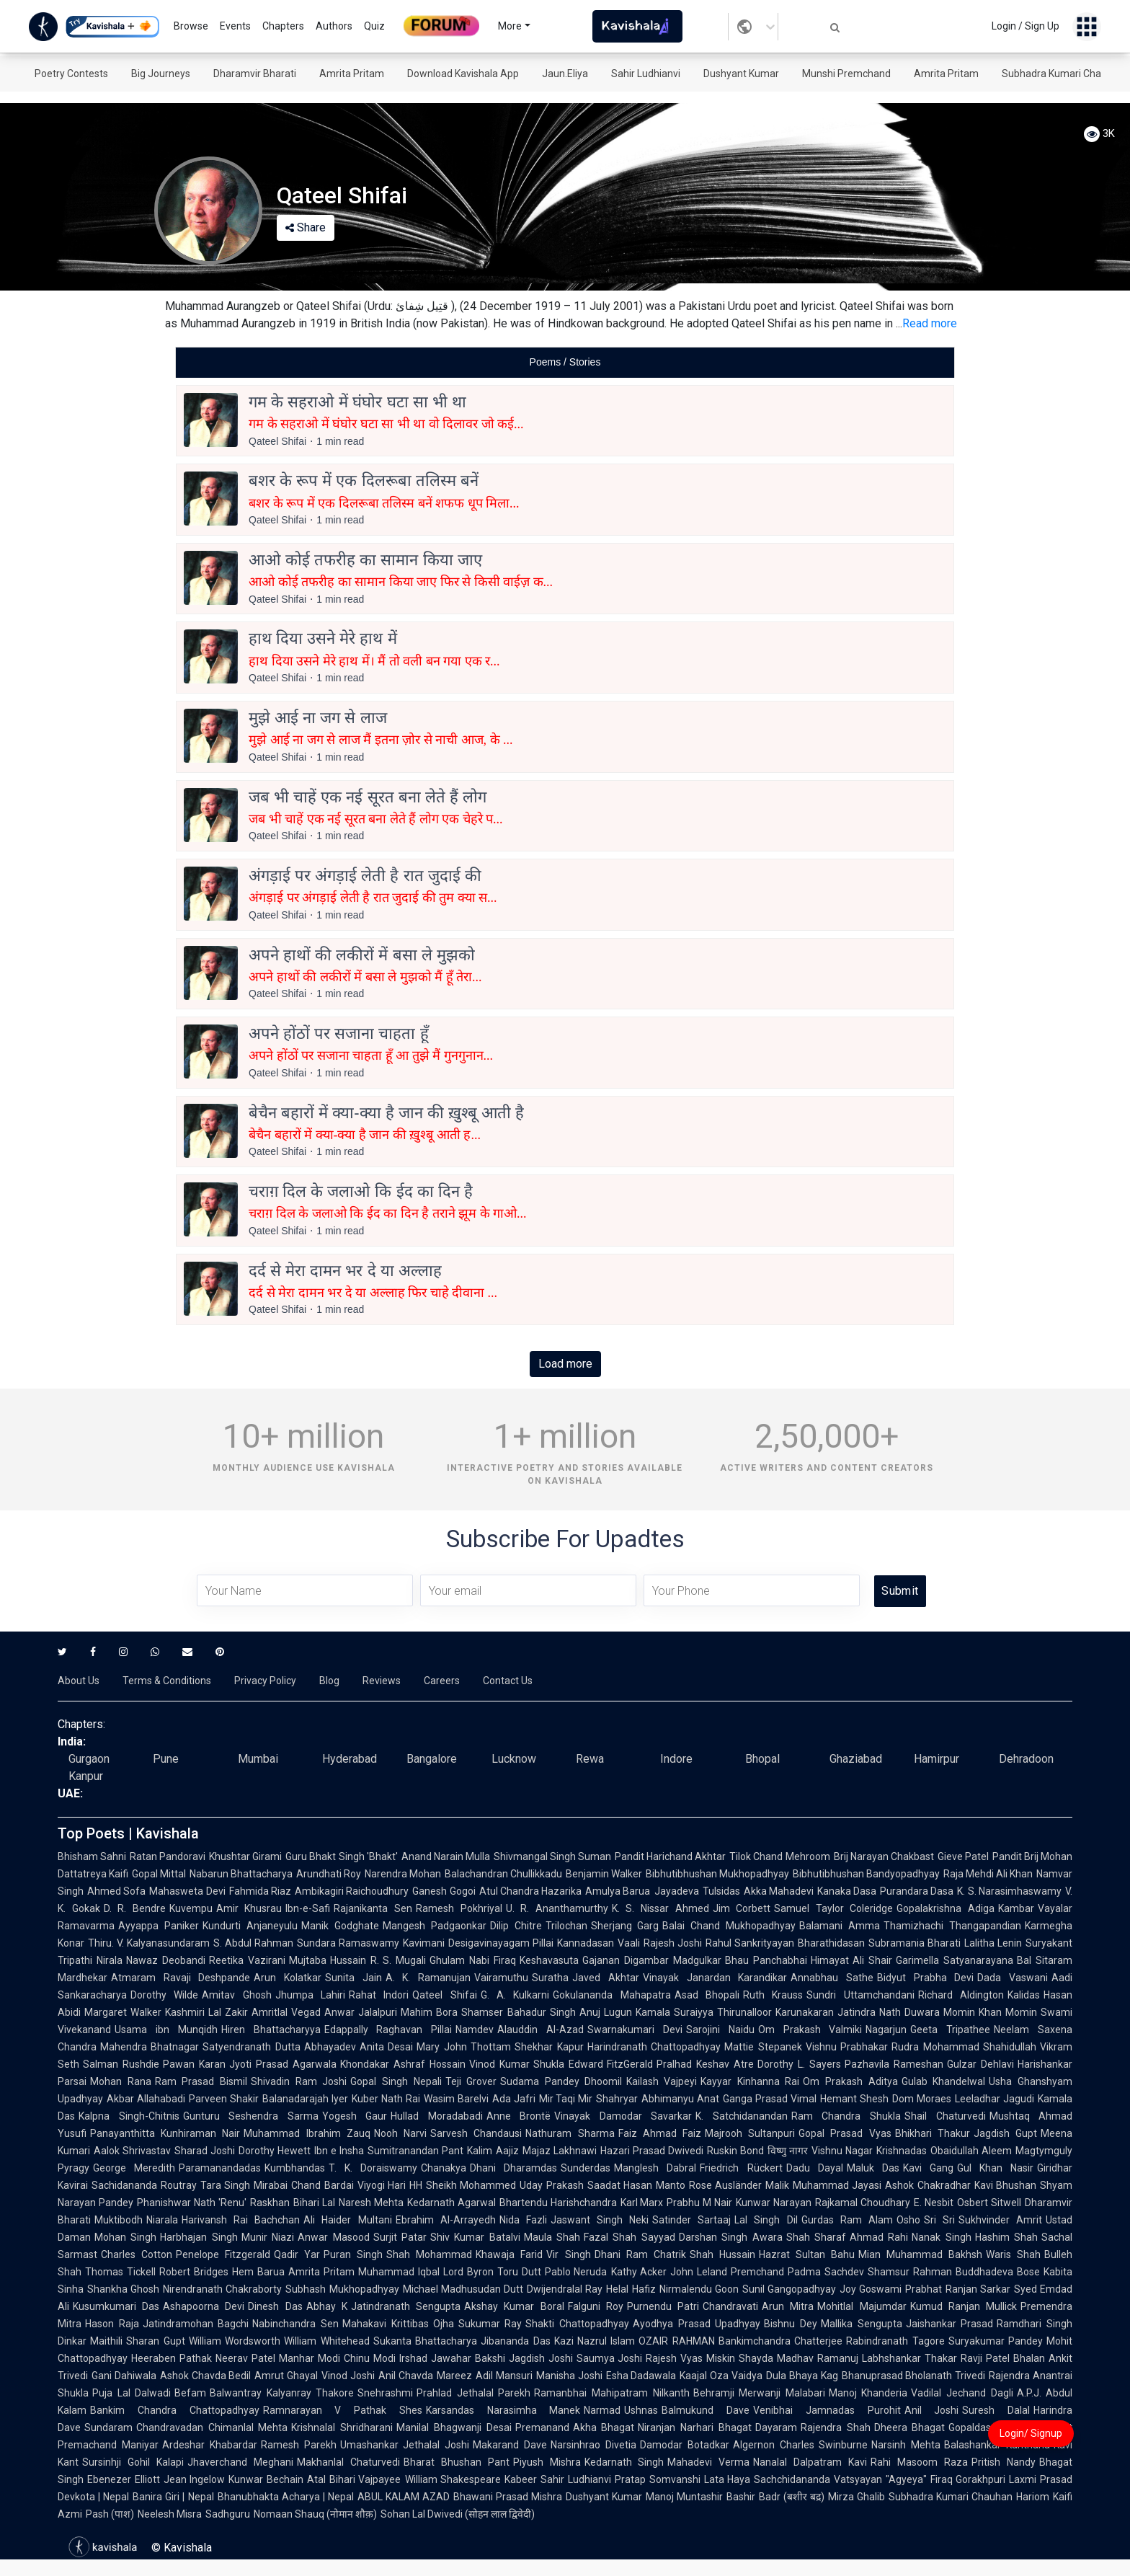  Describe the element at coordinates (348, 2462) in the screenshot. I see `Makhanlal Chaturvedi` at that location.